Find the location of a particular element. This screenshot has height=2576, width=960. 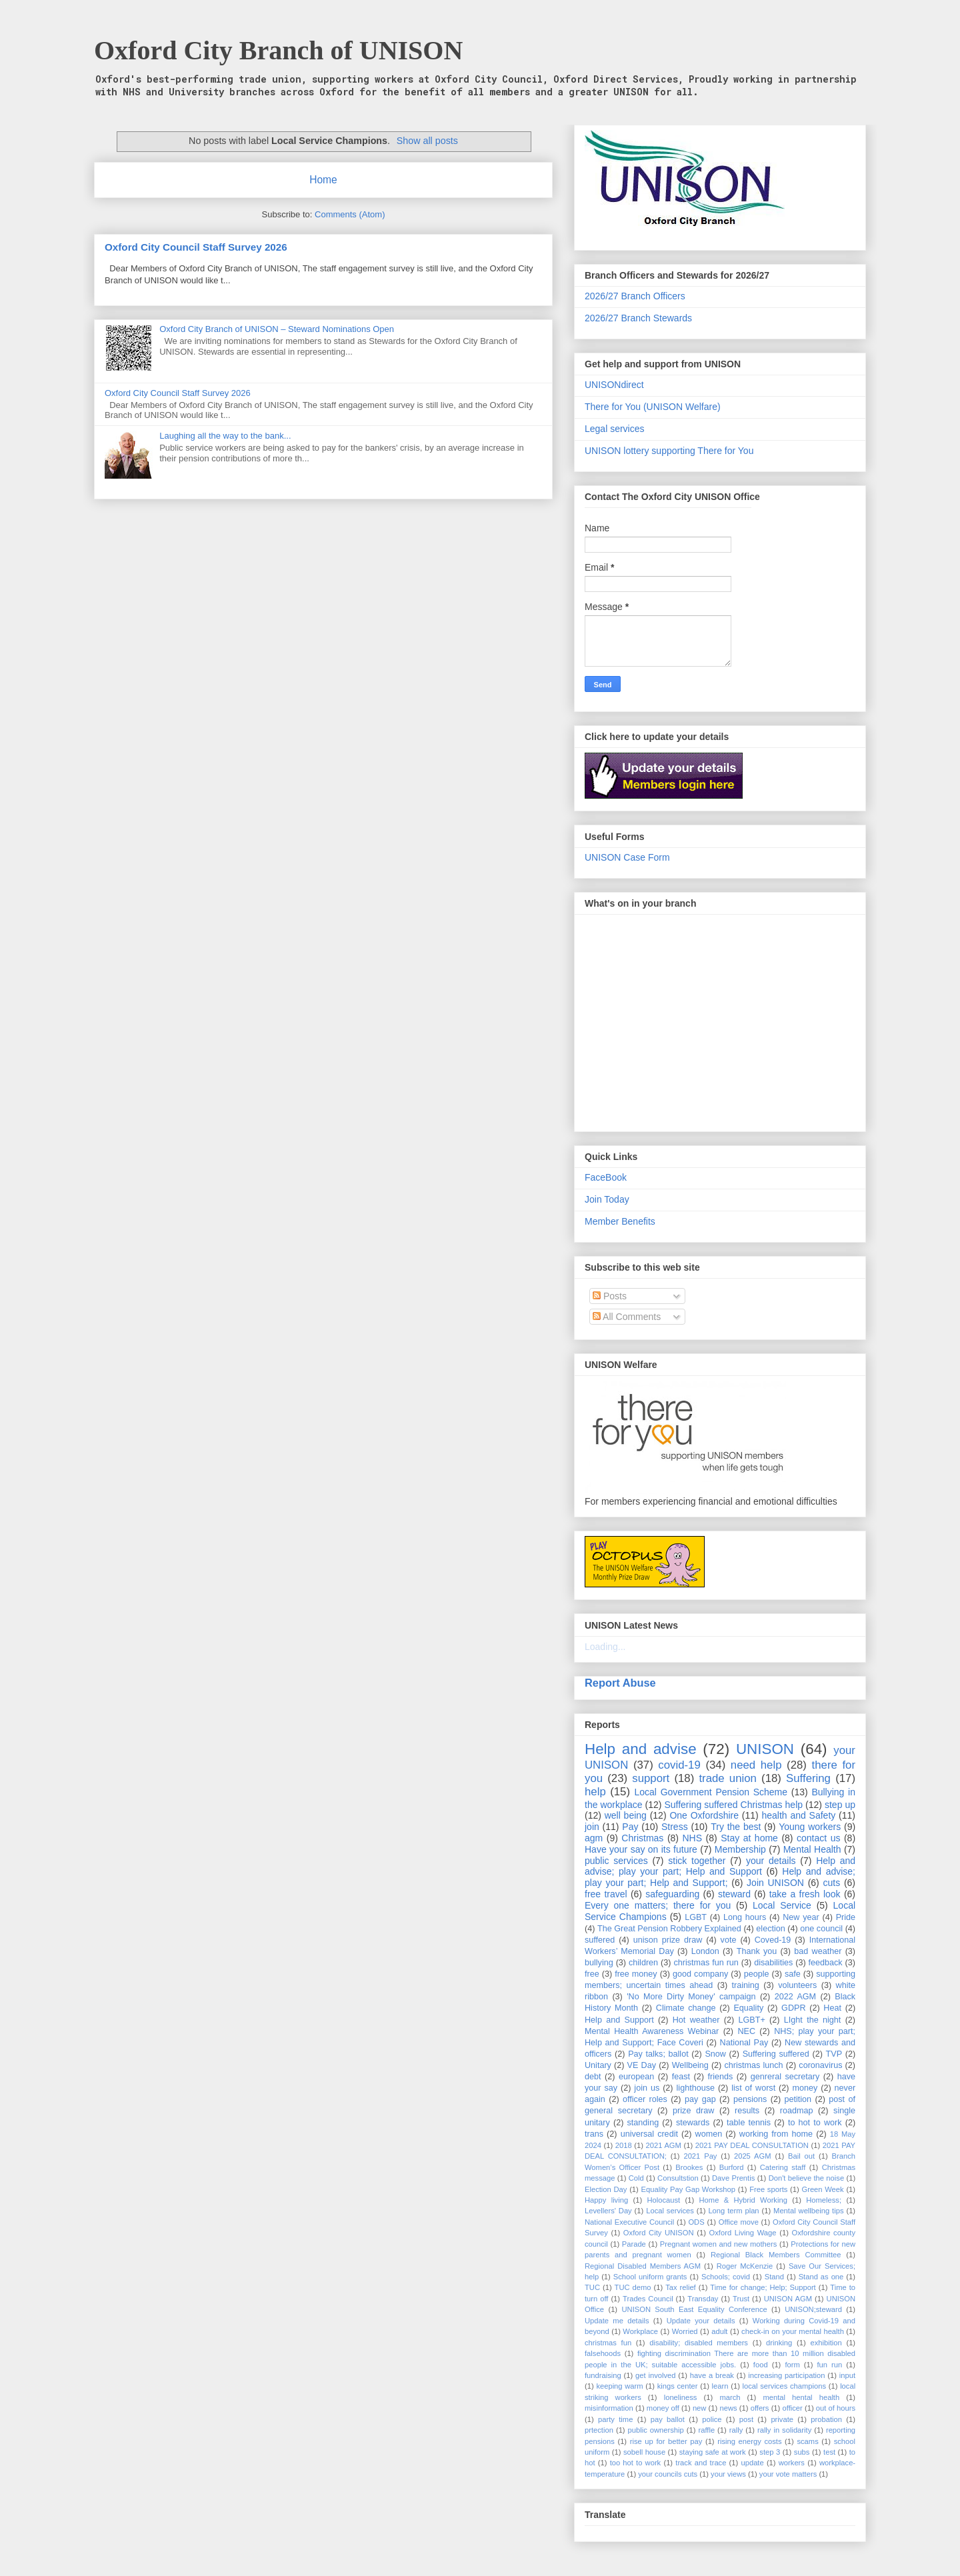

Climate change is located at coordinates (686, 2008).